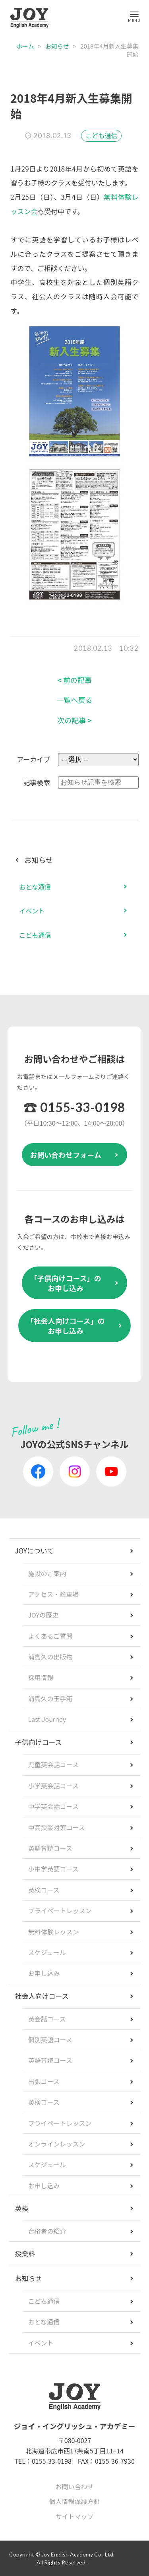 The width and height of the screenshot is (149, 2576). What do you see at coordinates (47, 1573) in the screenshot?
I see `施設のご案内` at bounding box center [47, 1573].